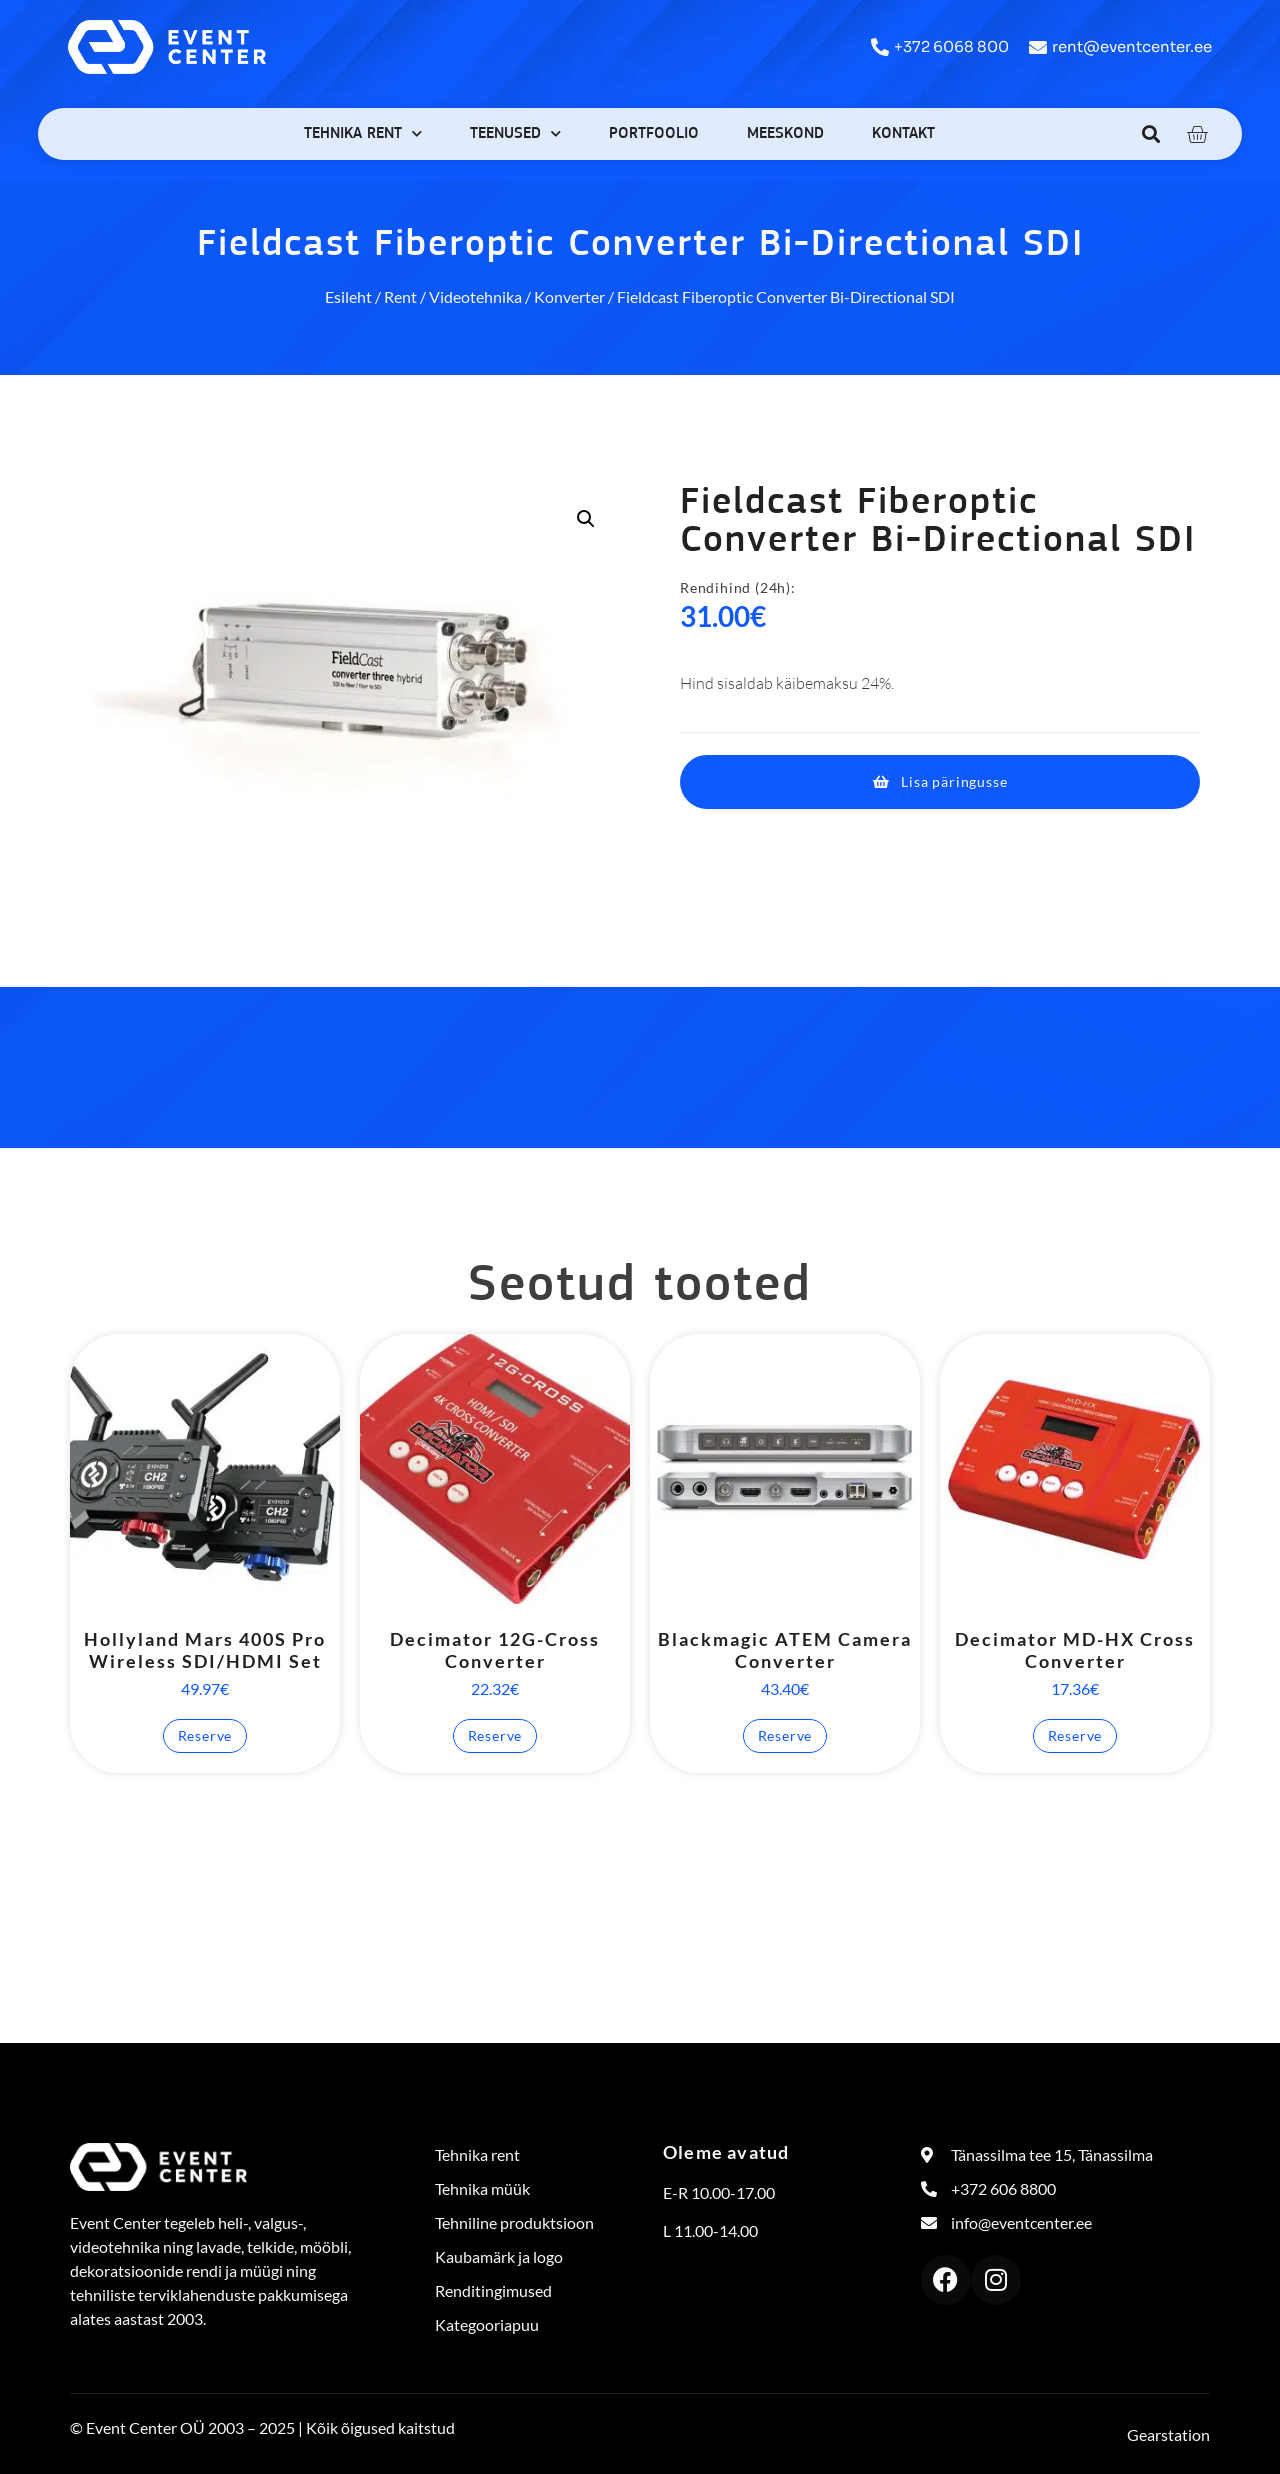  What do you see at coordinates (515, 133) in the screenshot?
I see `Teenused` at bounding box center [515, 133].